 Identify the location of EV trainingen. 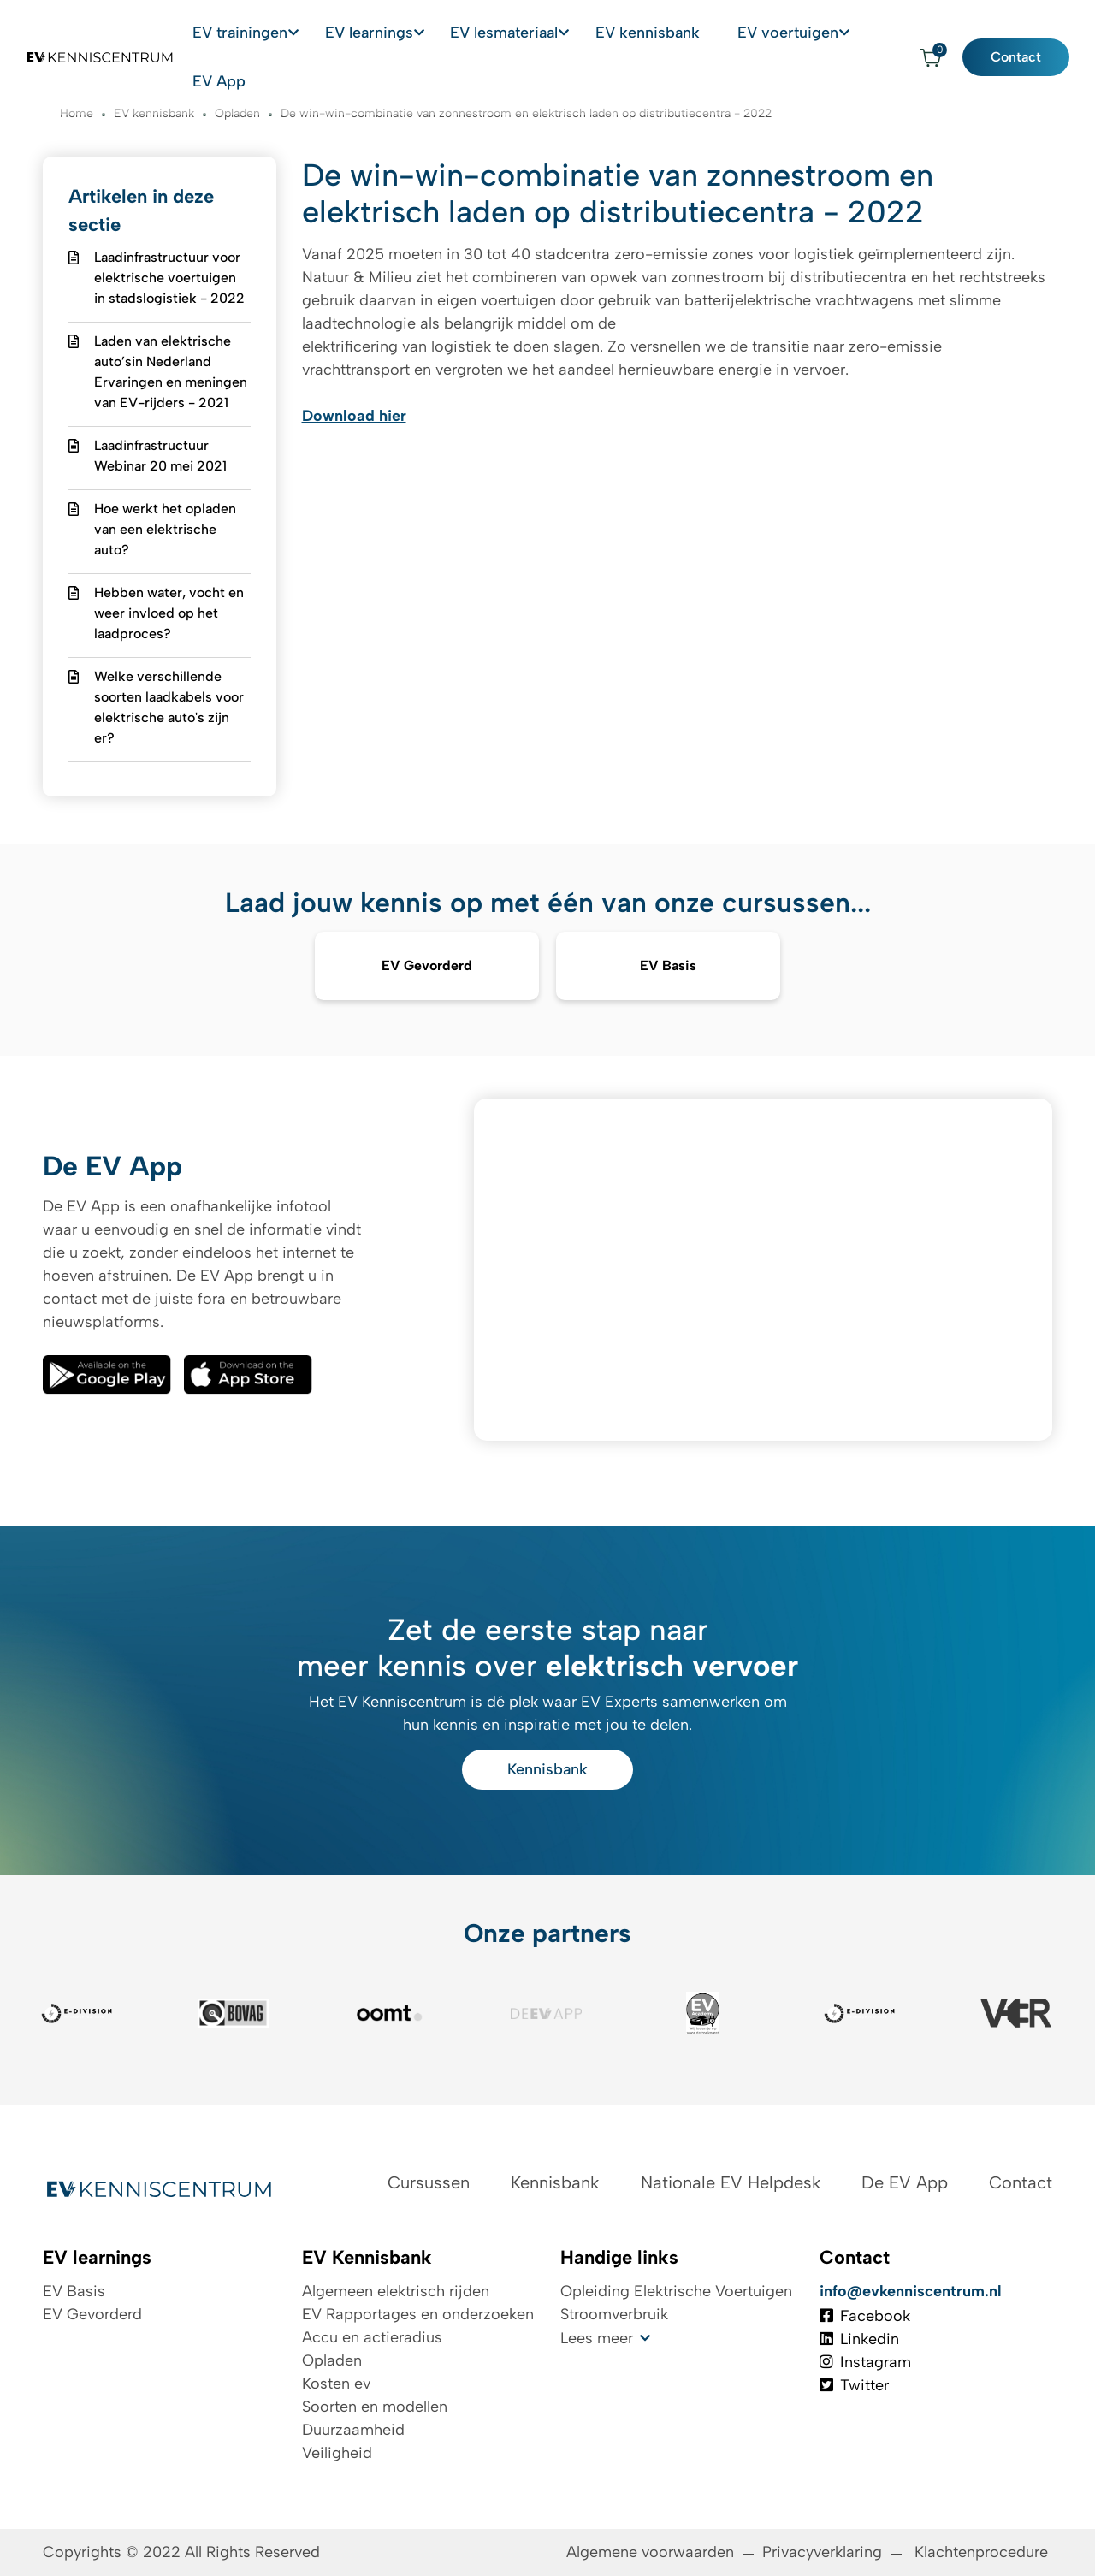
(321, 31).